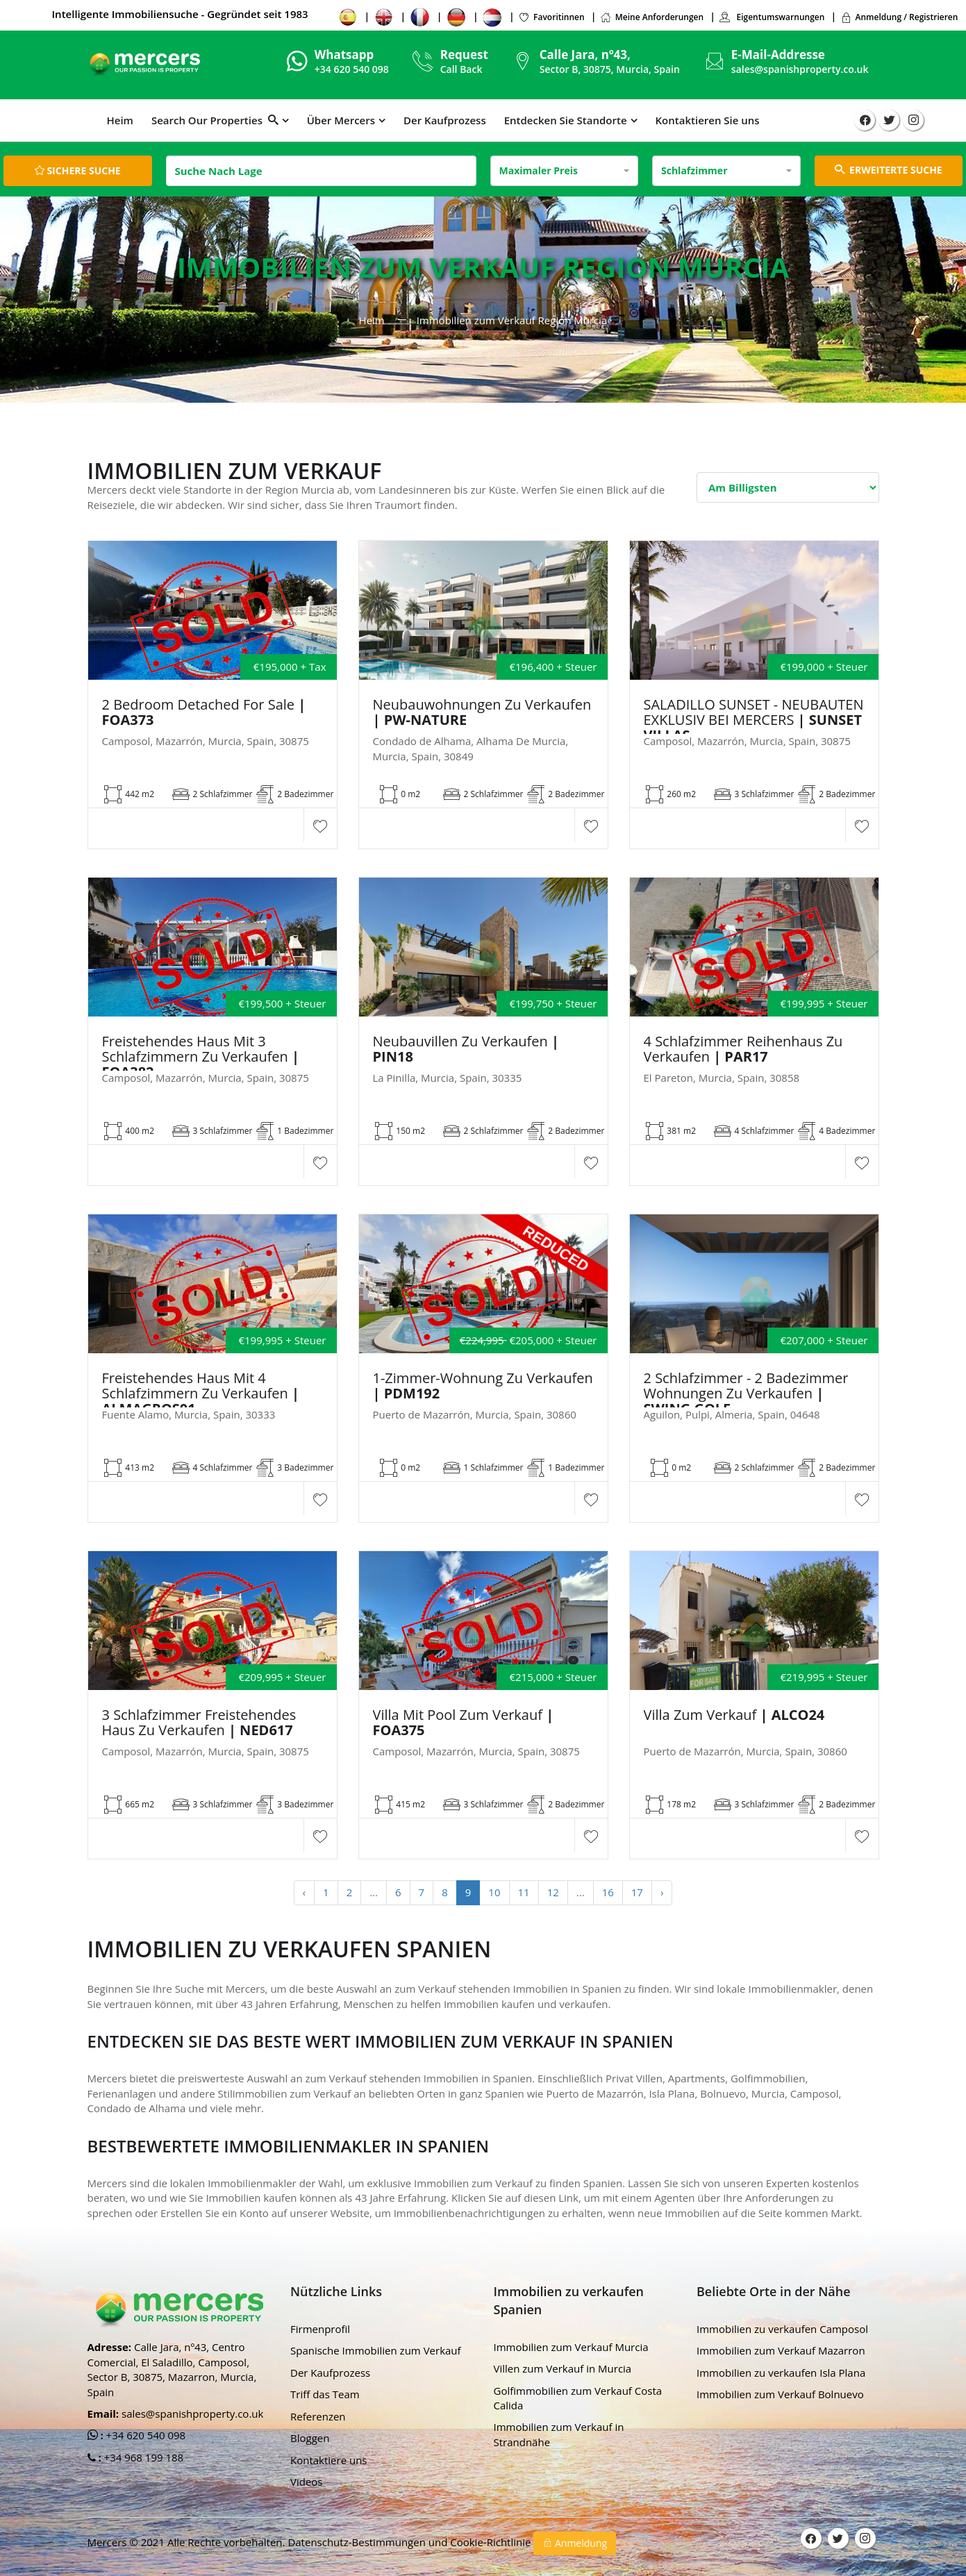  What do you see at coordinates (743, 1049) in the screenshot?
I see `4 Schlafzimmer Reihenhaus zu verkaufen` at bounding box center [743, 1049].